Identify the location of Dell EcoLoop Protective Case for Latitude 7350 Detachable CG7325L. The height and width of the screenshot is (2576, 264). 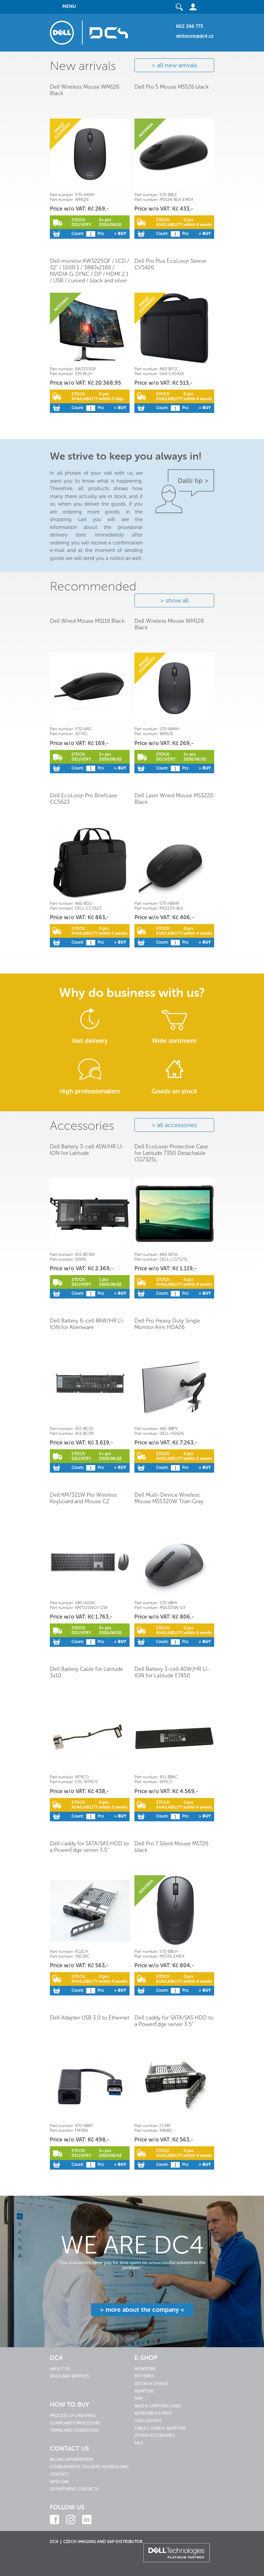
(171, 1153).